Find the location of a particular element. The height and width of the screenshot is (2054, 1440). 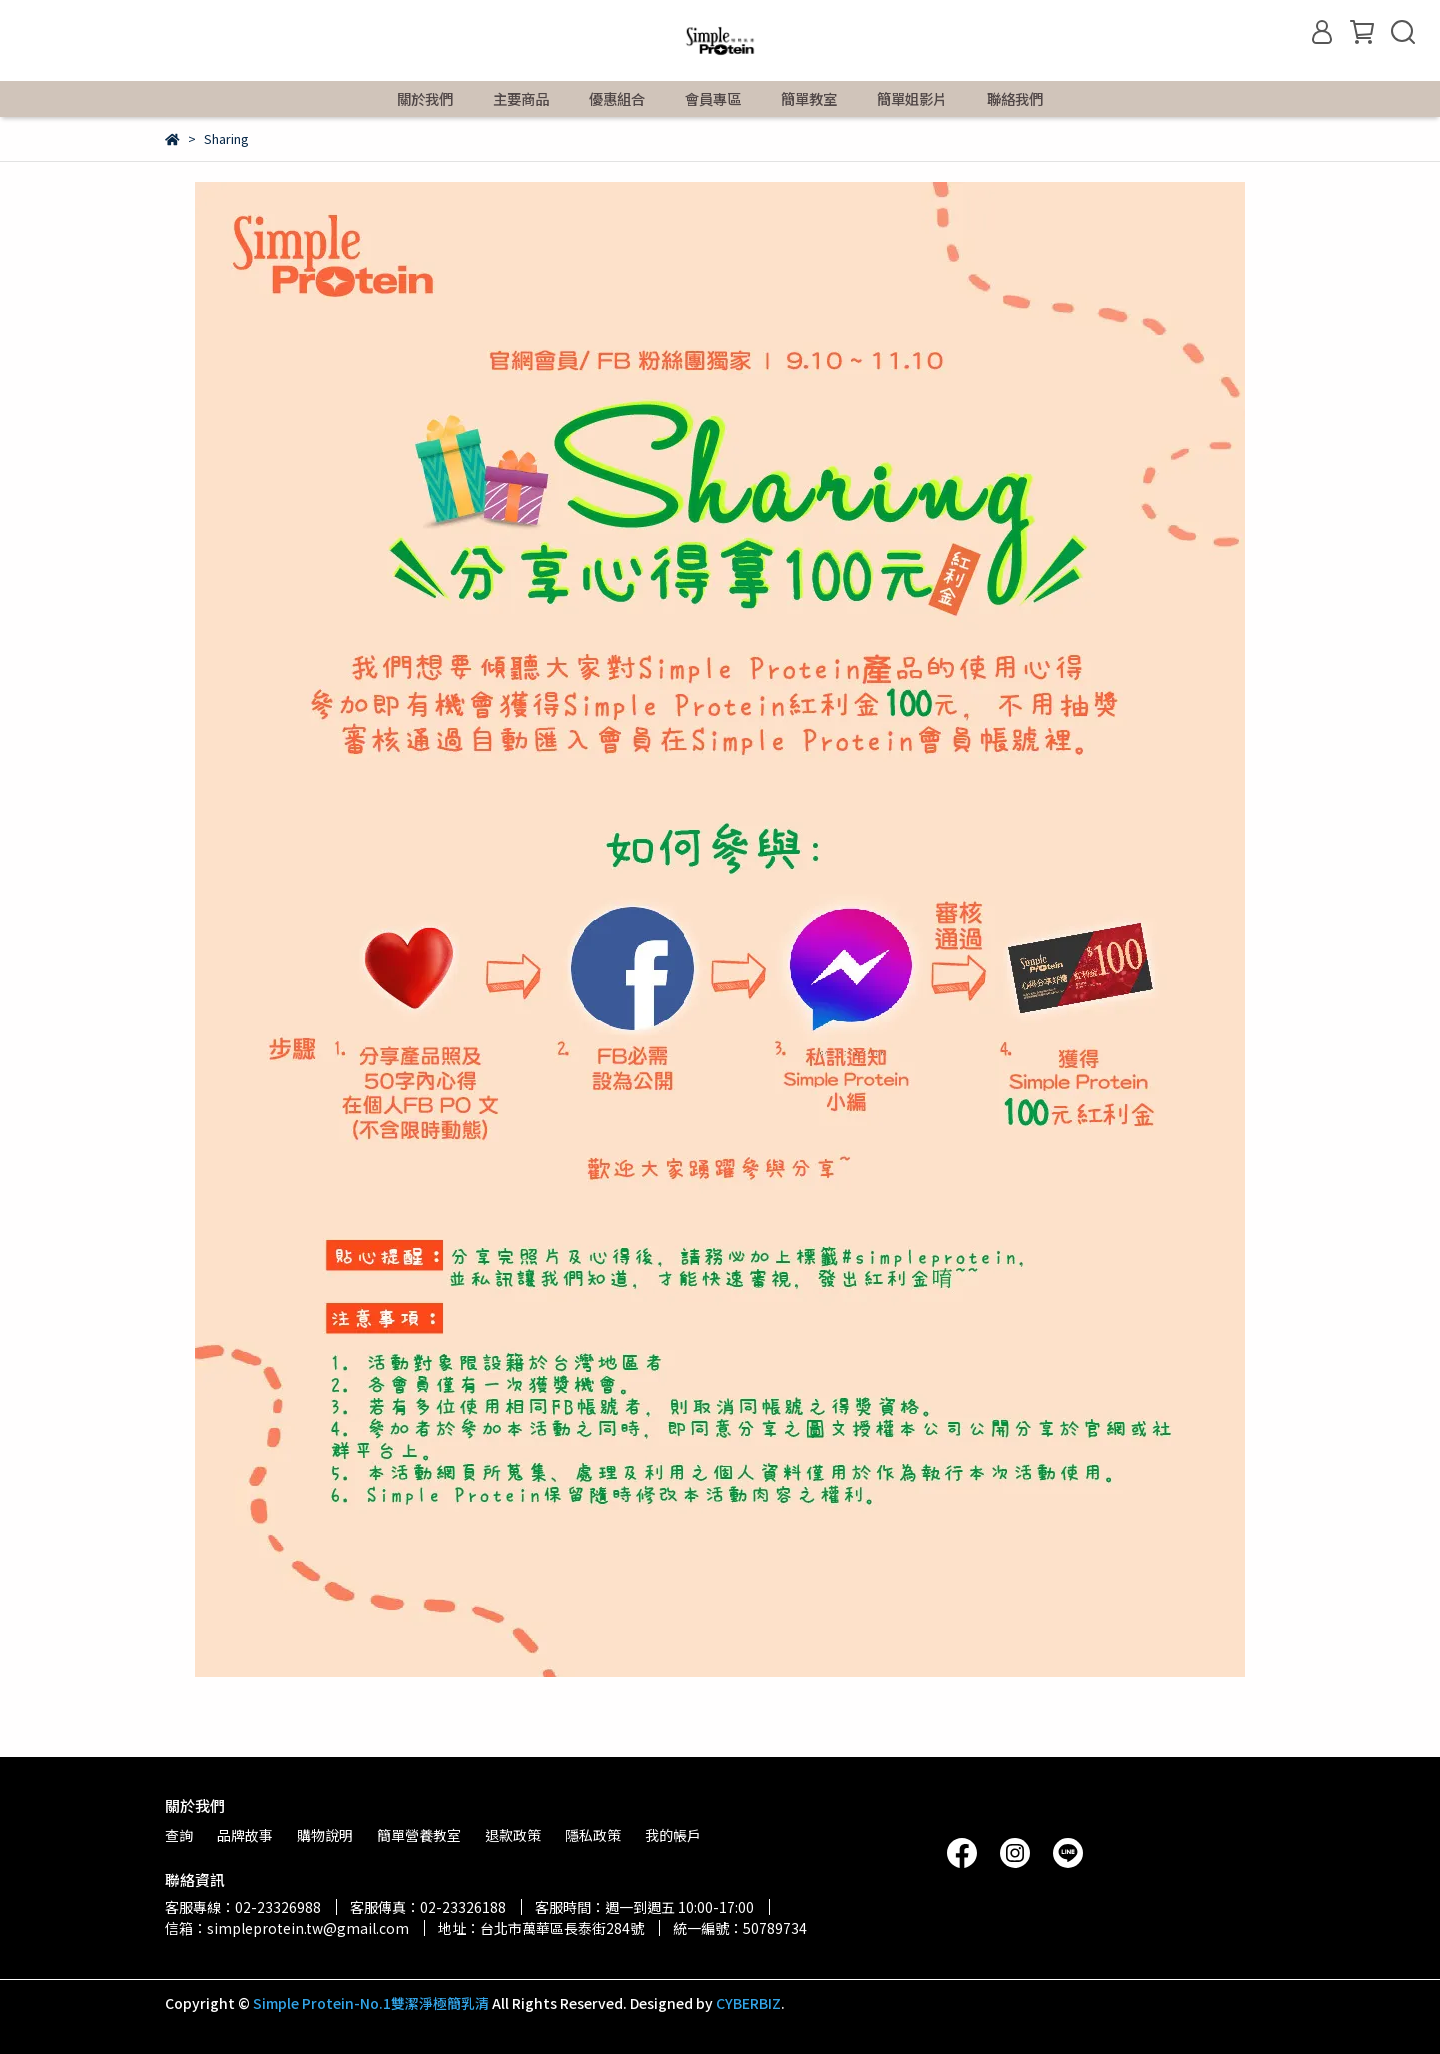

簡單姐影片 is located at coordinates (912, 99).